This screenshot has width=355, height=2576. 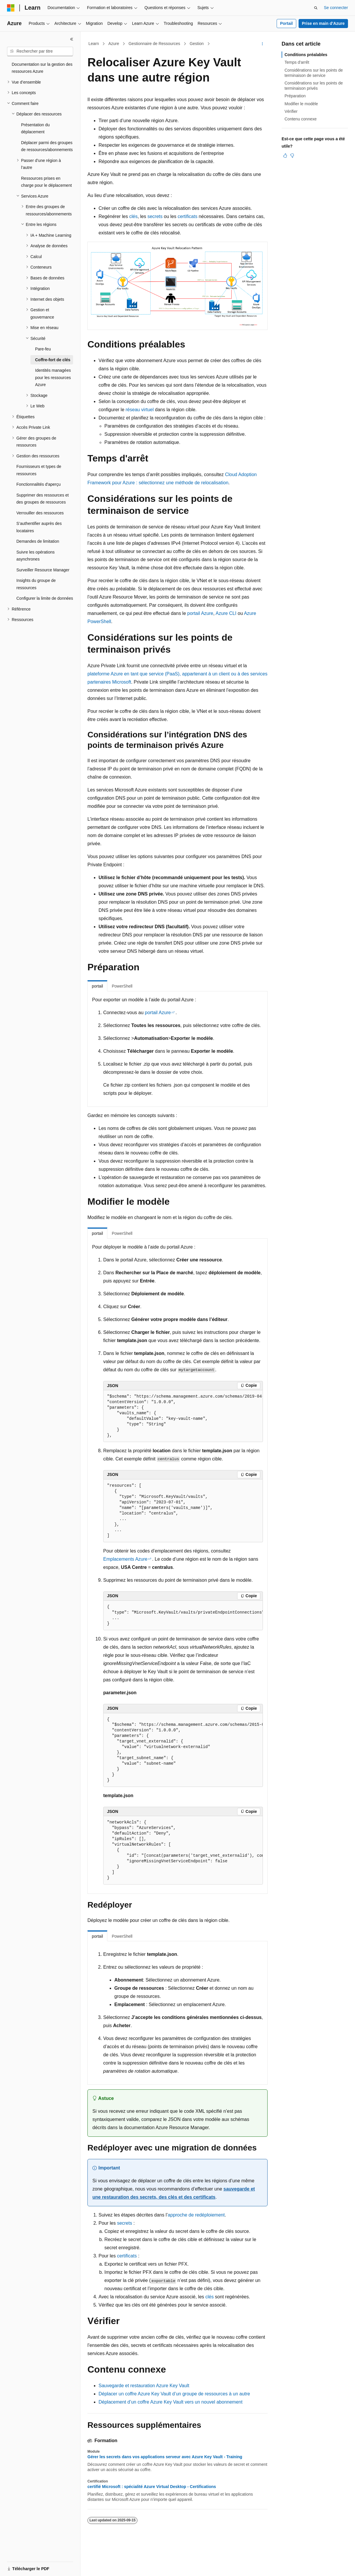 What do you see at coordinates (226, 613) in the screenshot?
I see `Azure CLI` at bounding box center [226, 613].